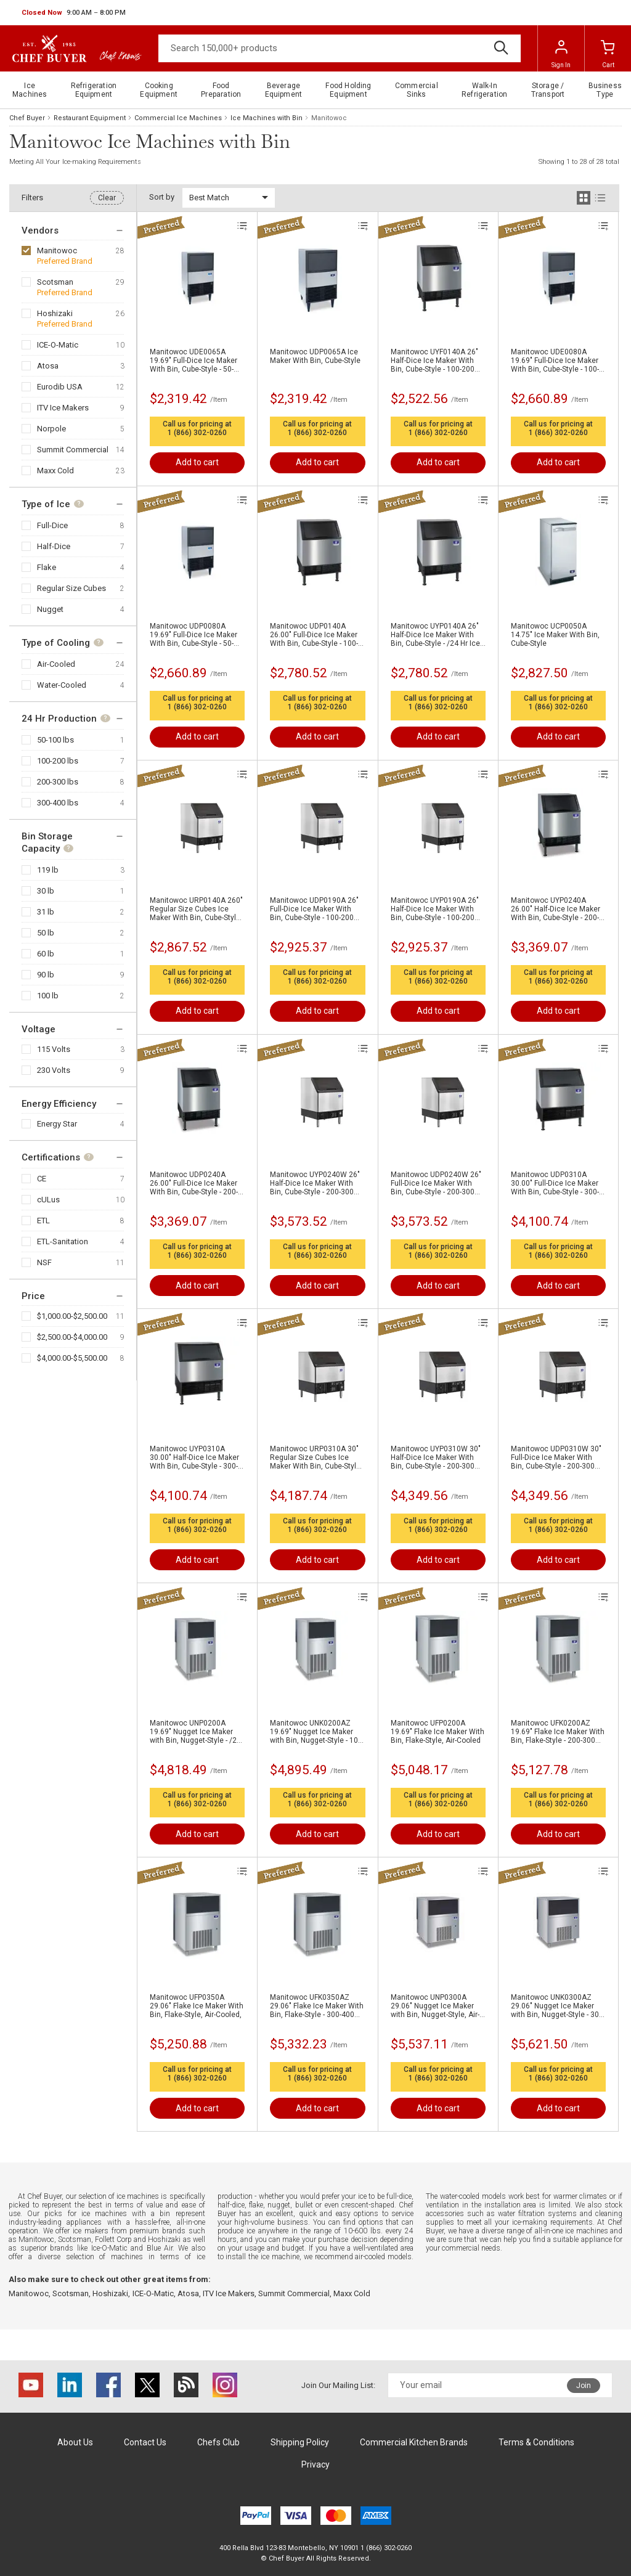 The width and height of the screenshot is (631, 2576). What do you see at coordinates (437, 1732) in the screenshot?
I see `Manitowoc UFP0200A 19.69" Flake Ice Maker With Bin, Flake-Style, Air-Cooled` at bounding box center [437, 1732].